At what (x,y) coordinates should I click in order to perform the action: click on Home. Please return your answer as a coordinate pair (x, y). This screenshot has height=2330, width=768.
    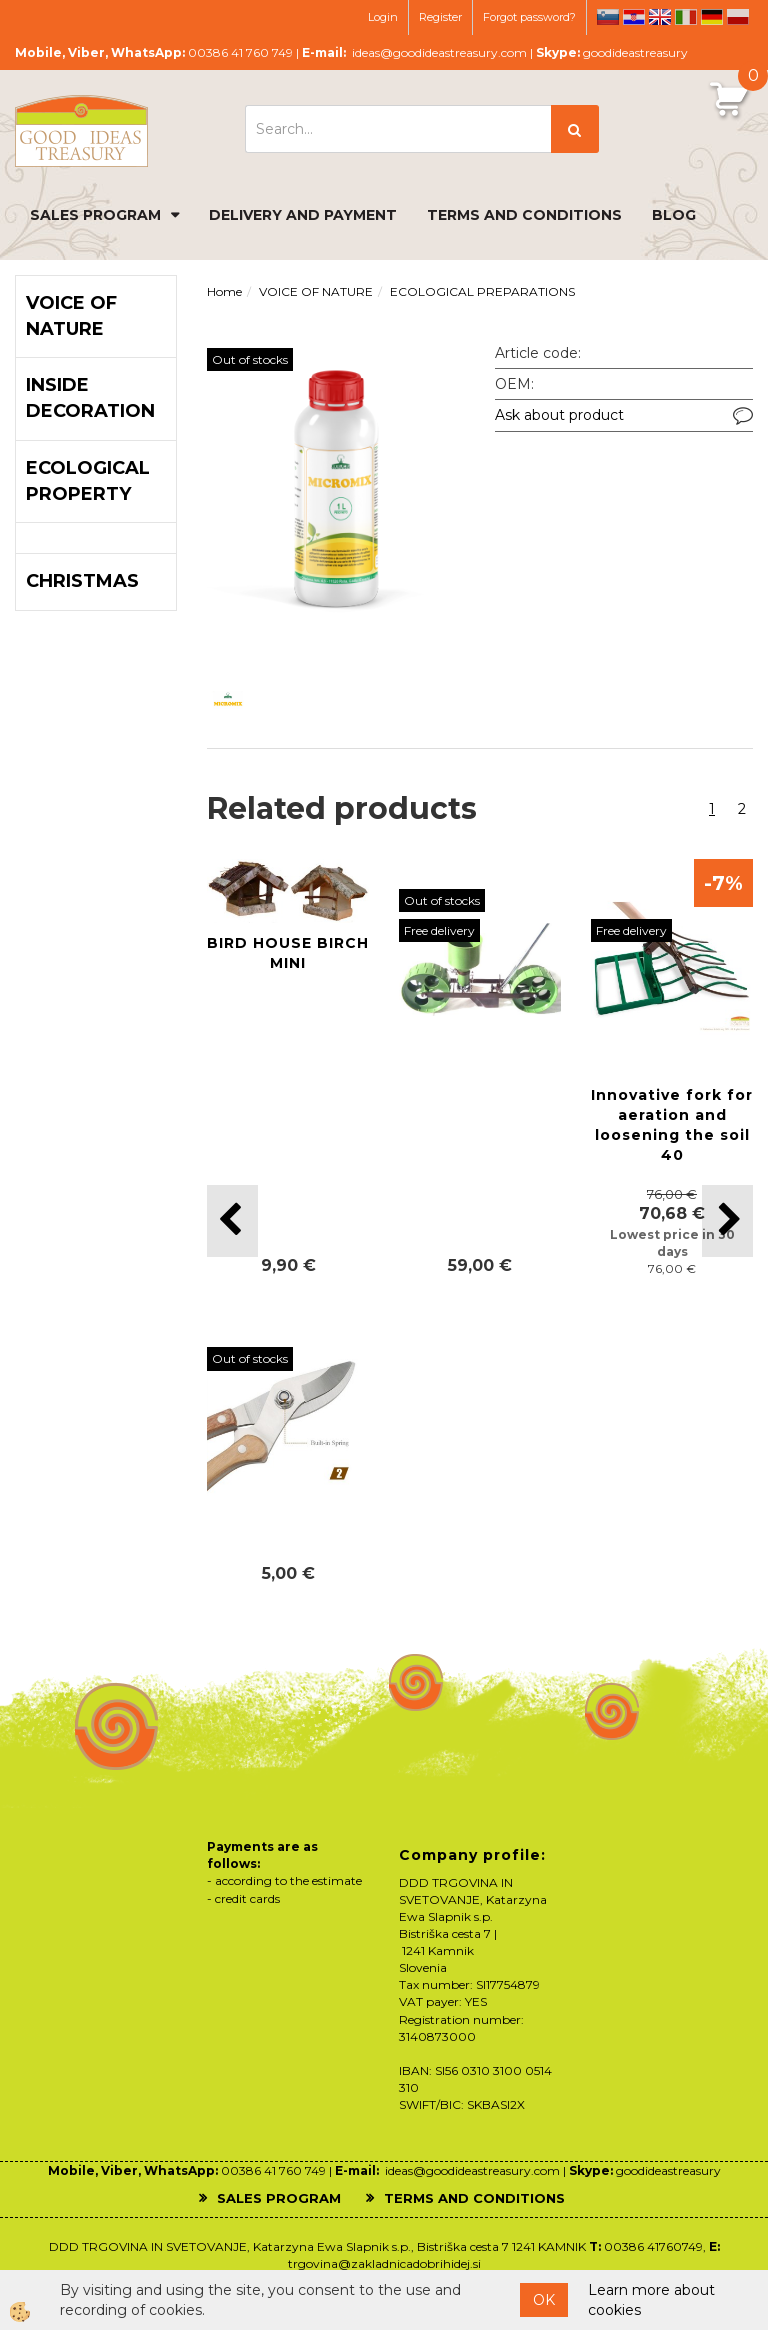
    Looking at the image, I should click on (224, 291).